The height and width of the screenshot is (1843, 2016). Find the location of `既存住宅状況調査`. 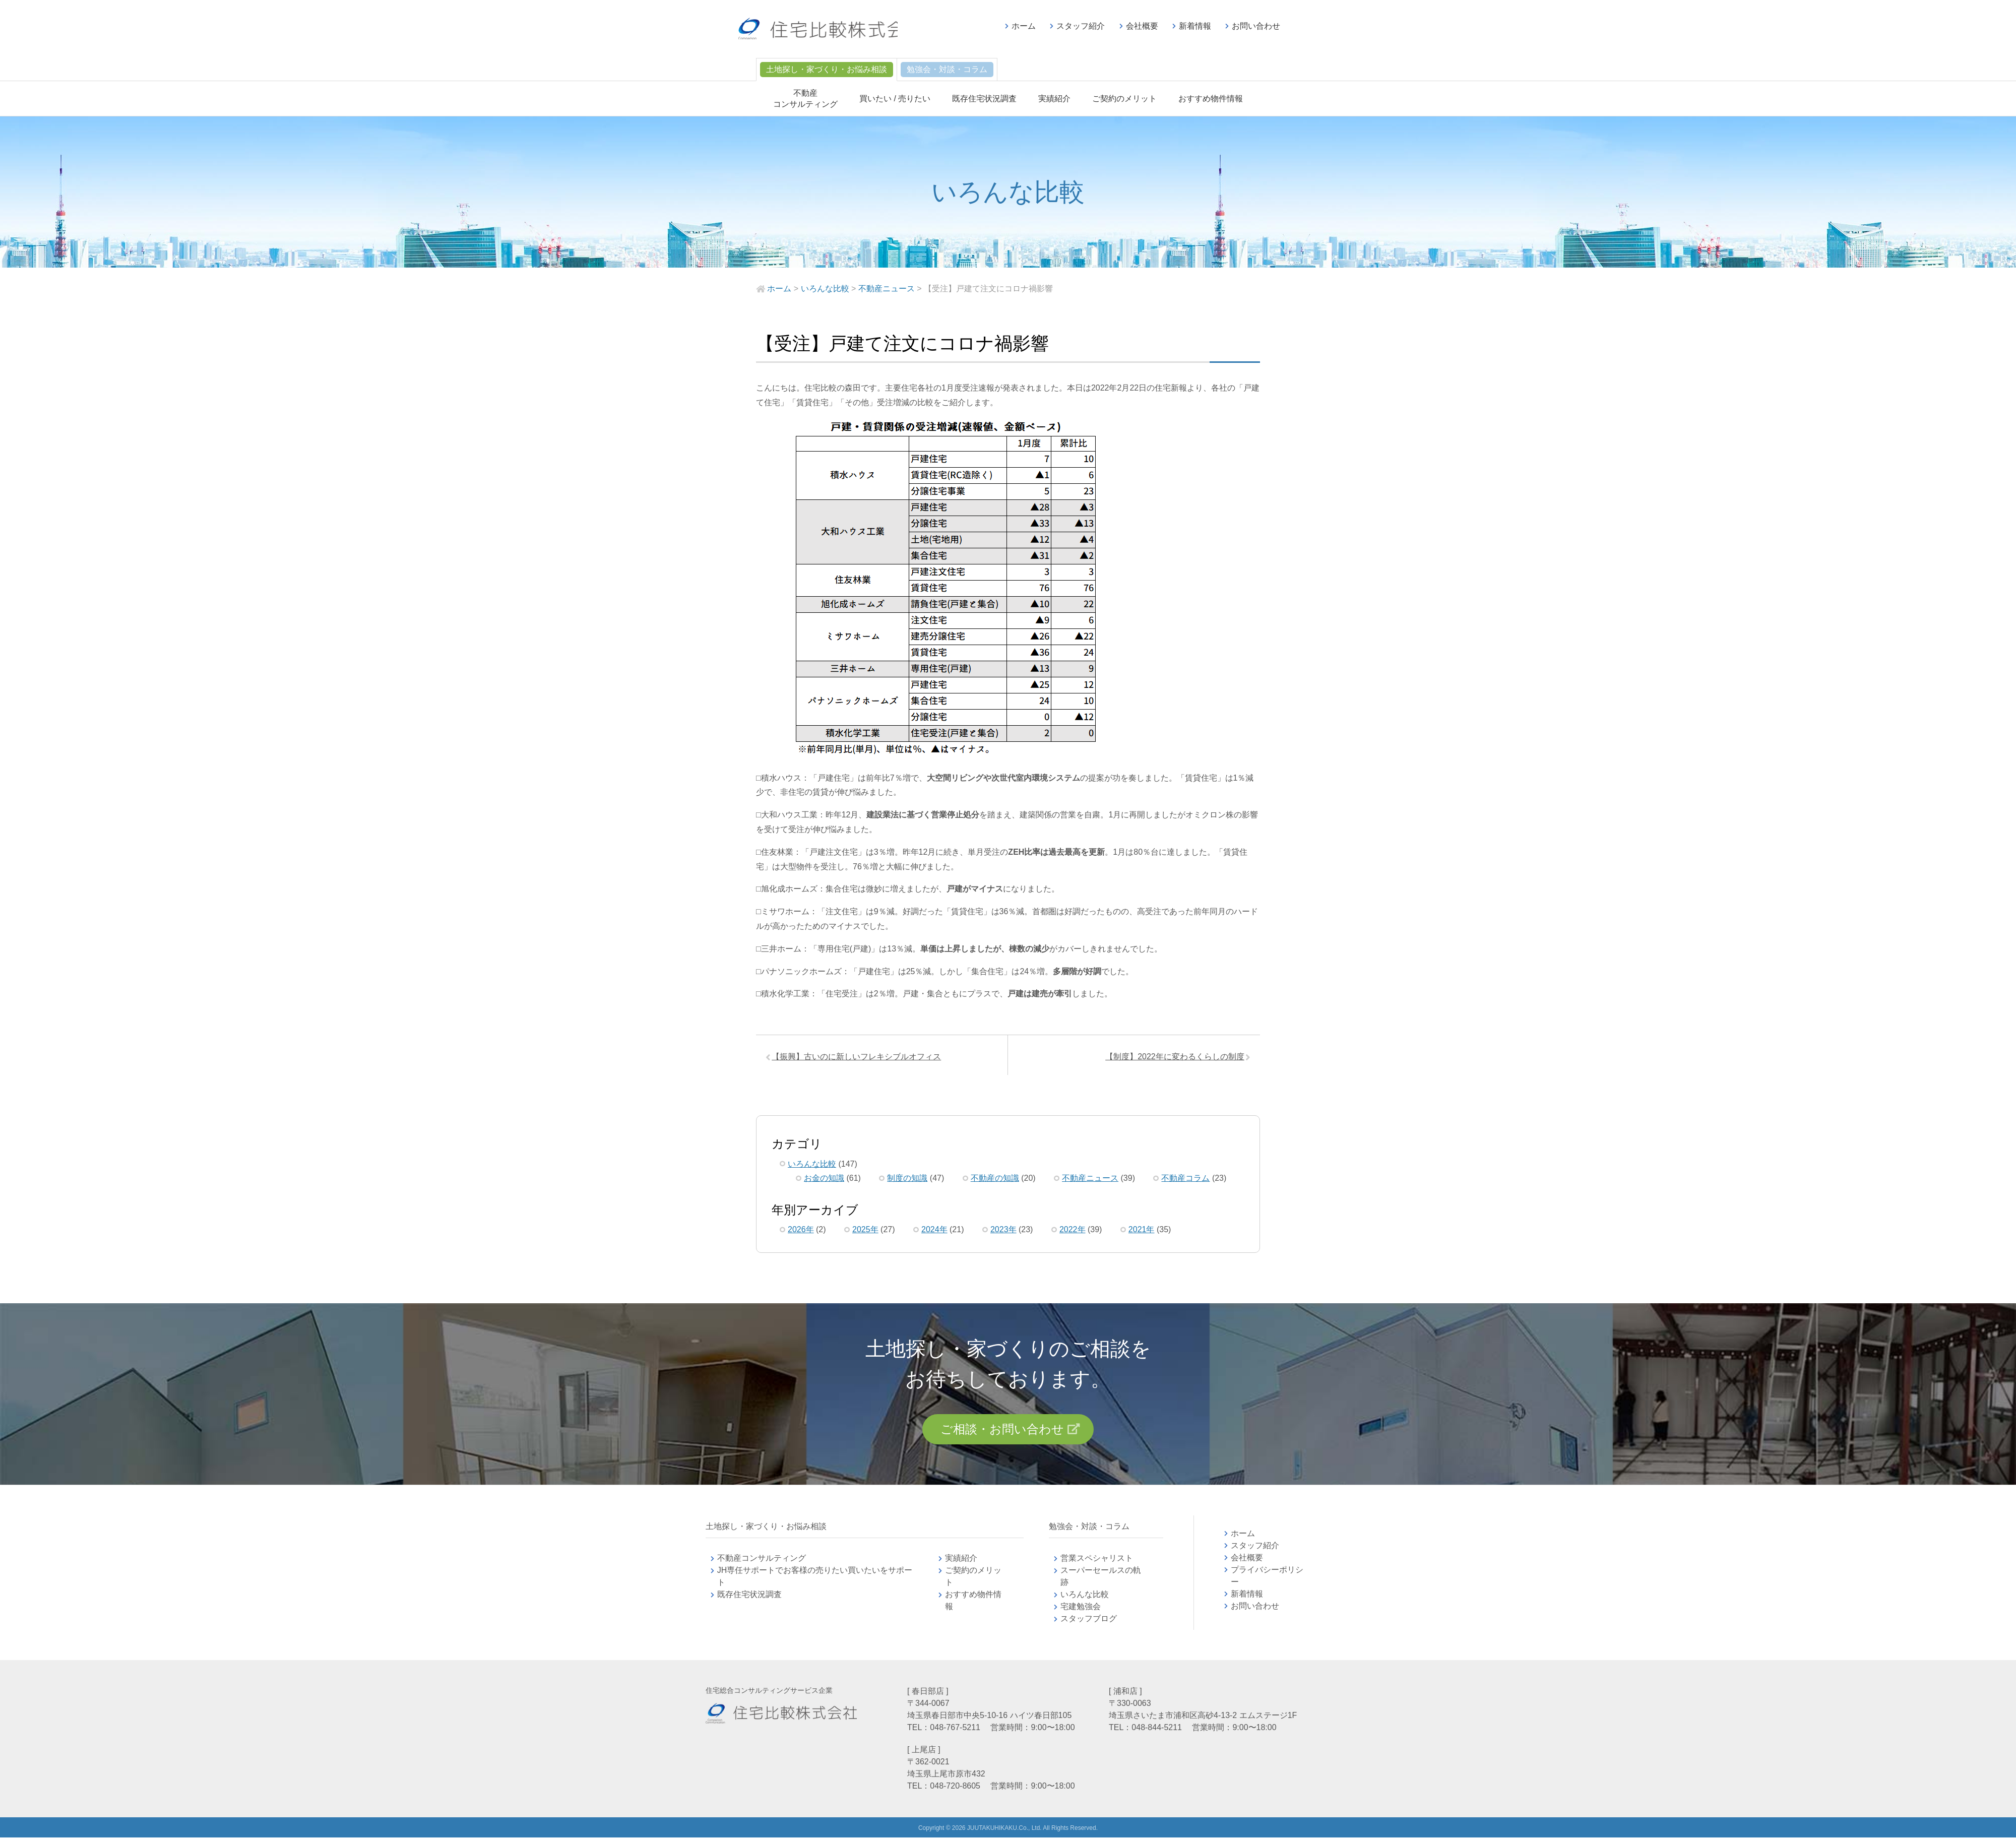

既存住宅状況調査 is located at coordinates (984, 98).